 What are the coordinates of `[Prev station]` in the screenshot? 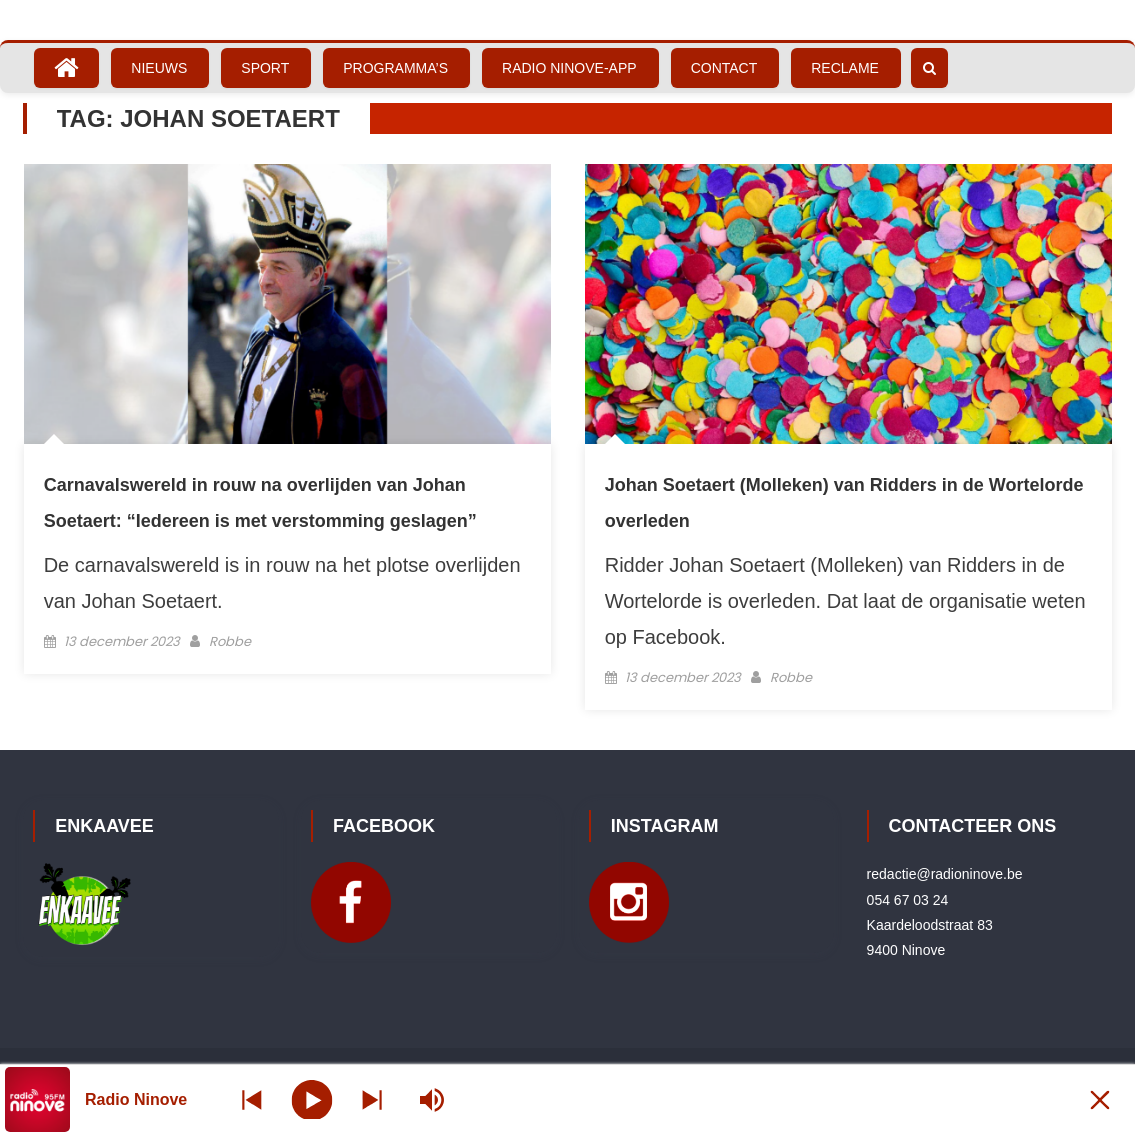 It's located at (372, 1099).